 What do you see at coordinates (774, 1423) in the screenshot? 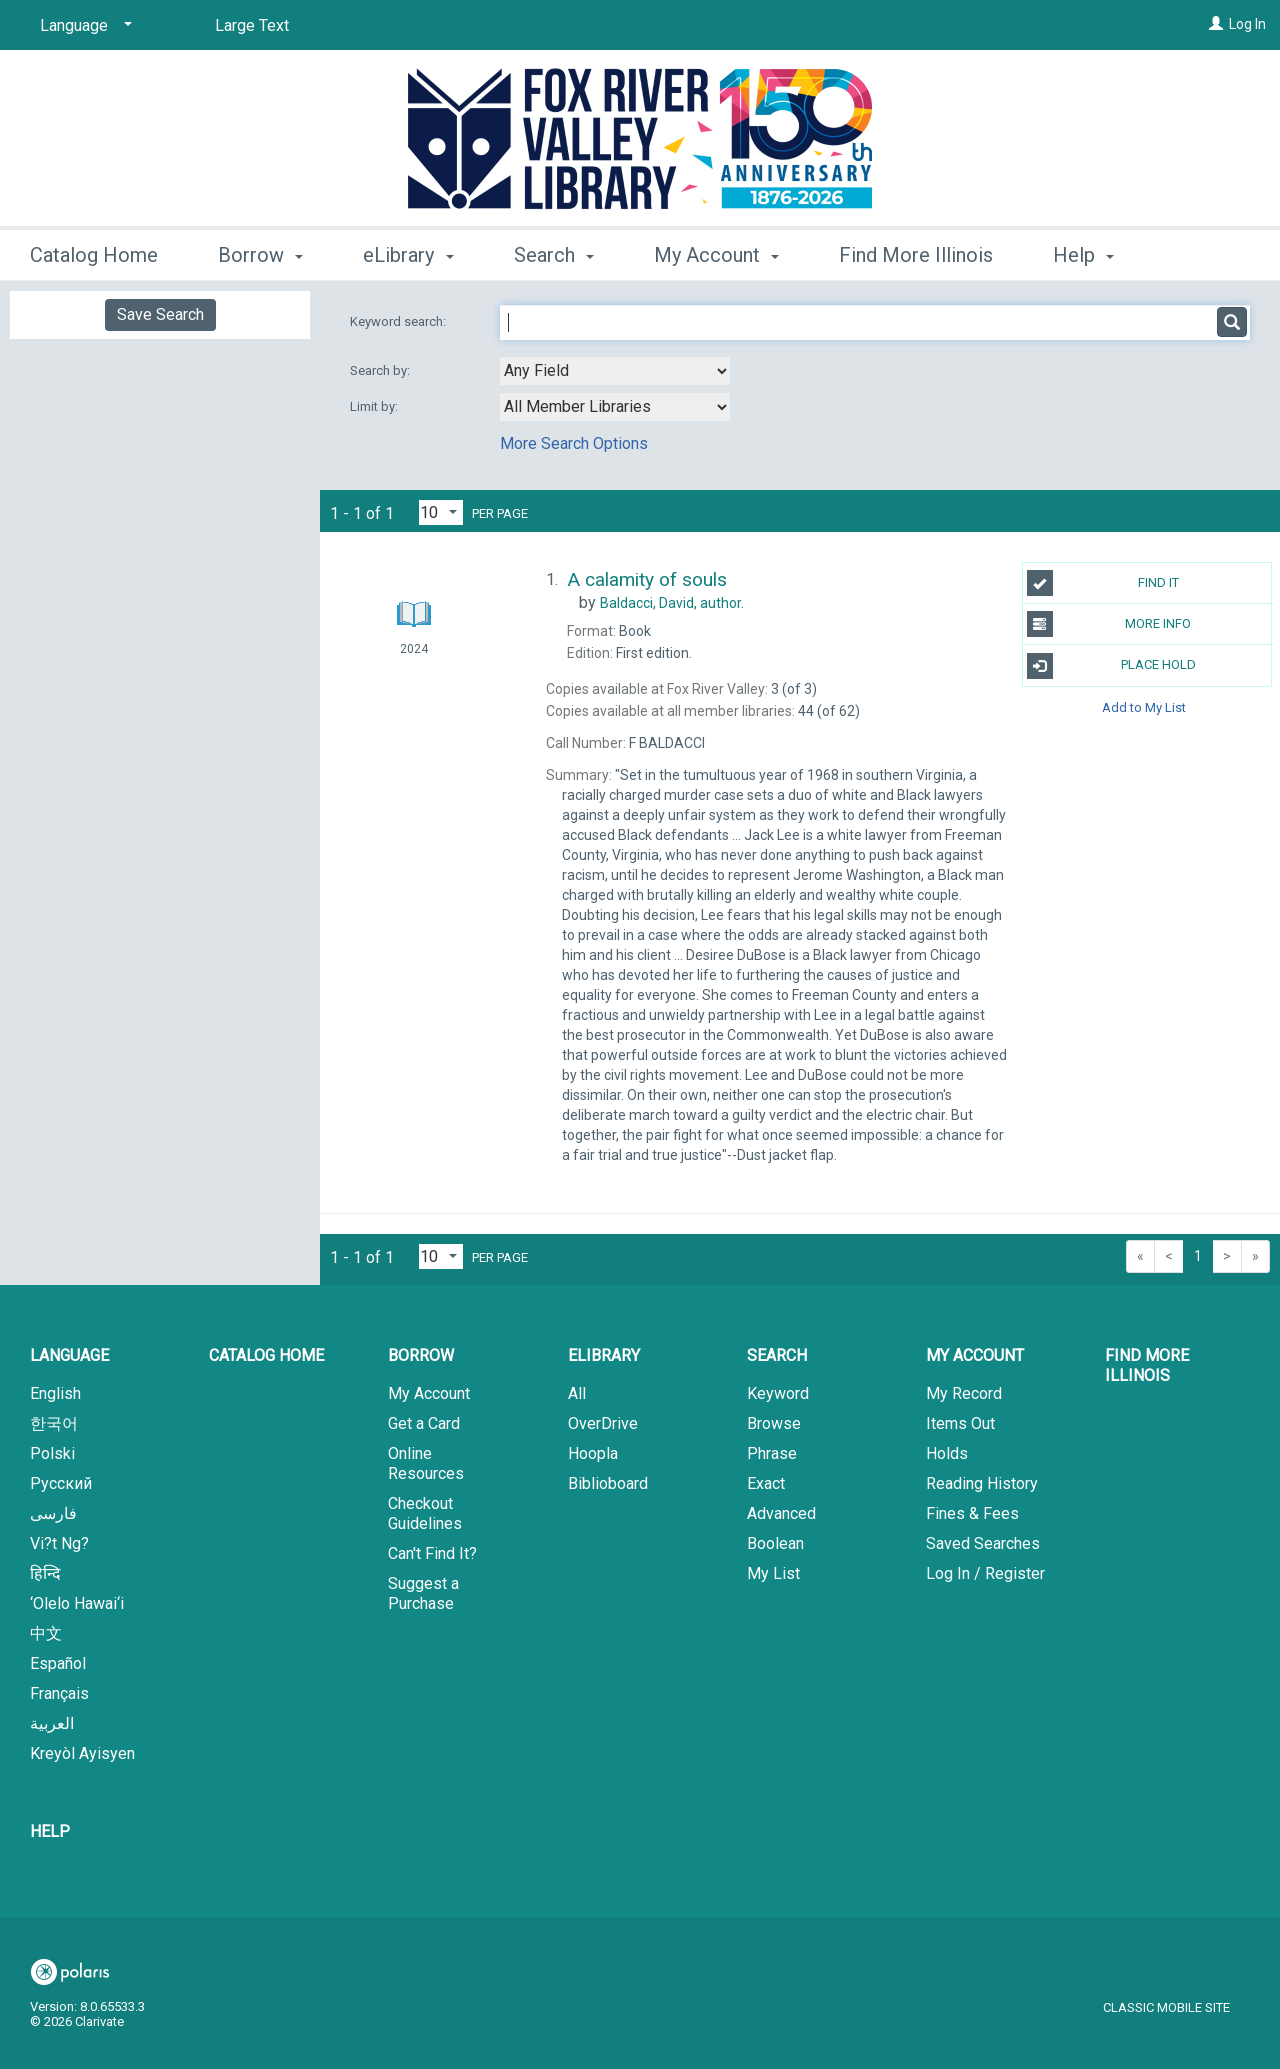
I see `Browse` at bounding box center [774, 1423].